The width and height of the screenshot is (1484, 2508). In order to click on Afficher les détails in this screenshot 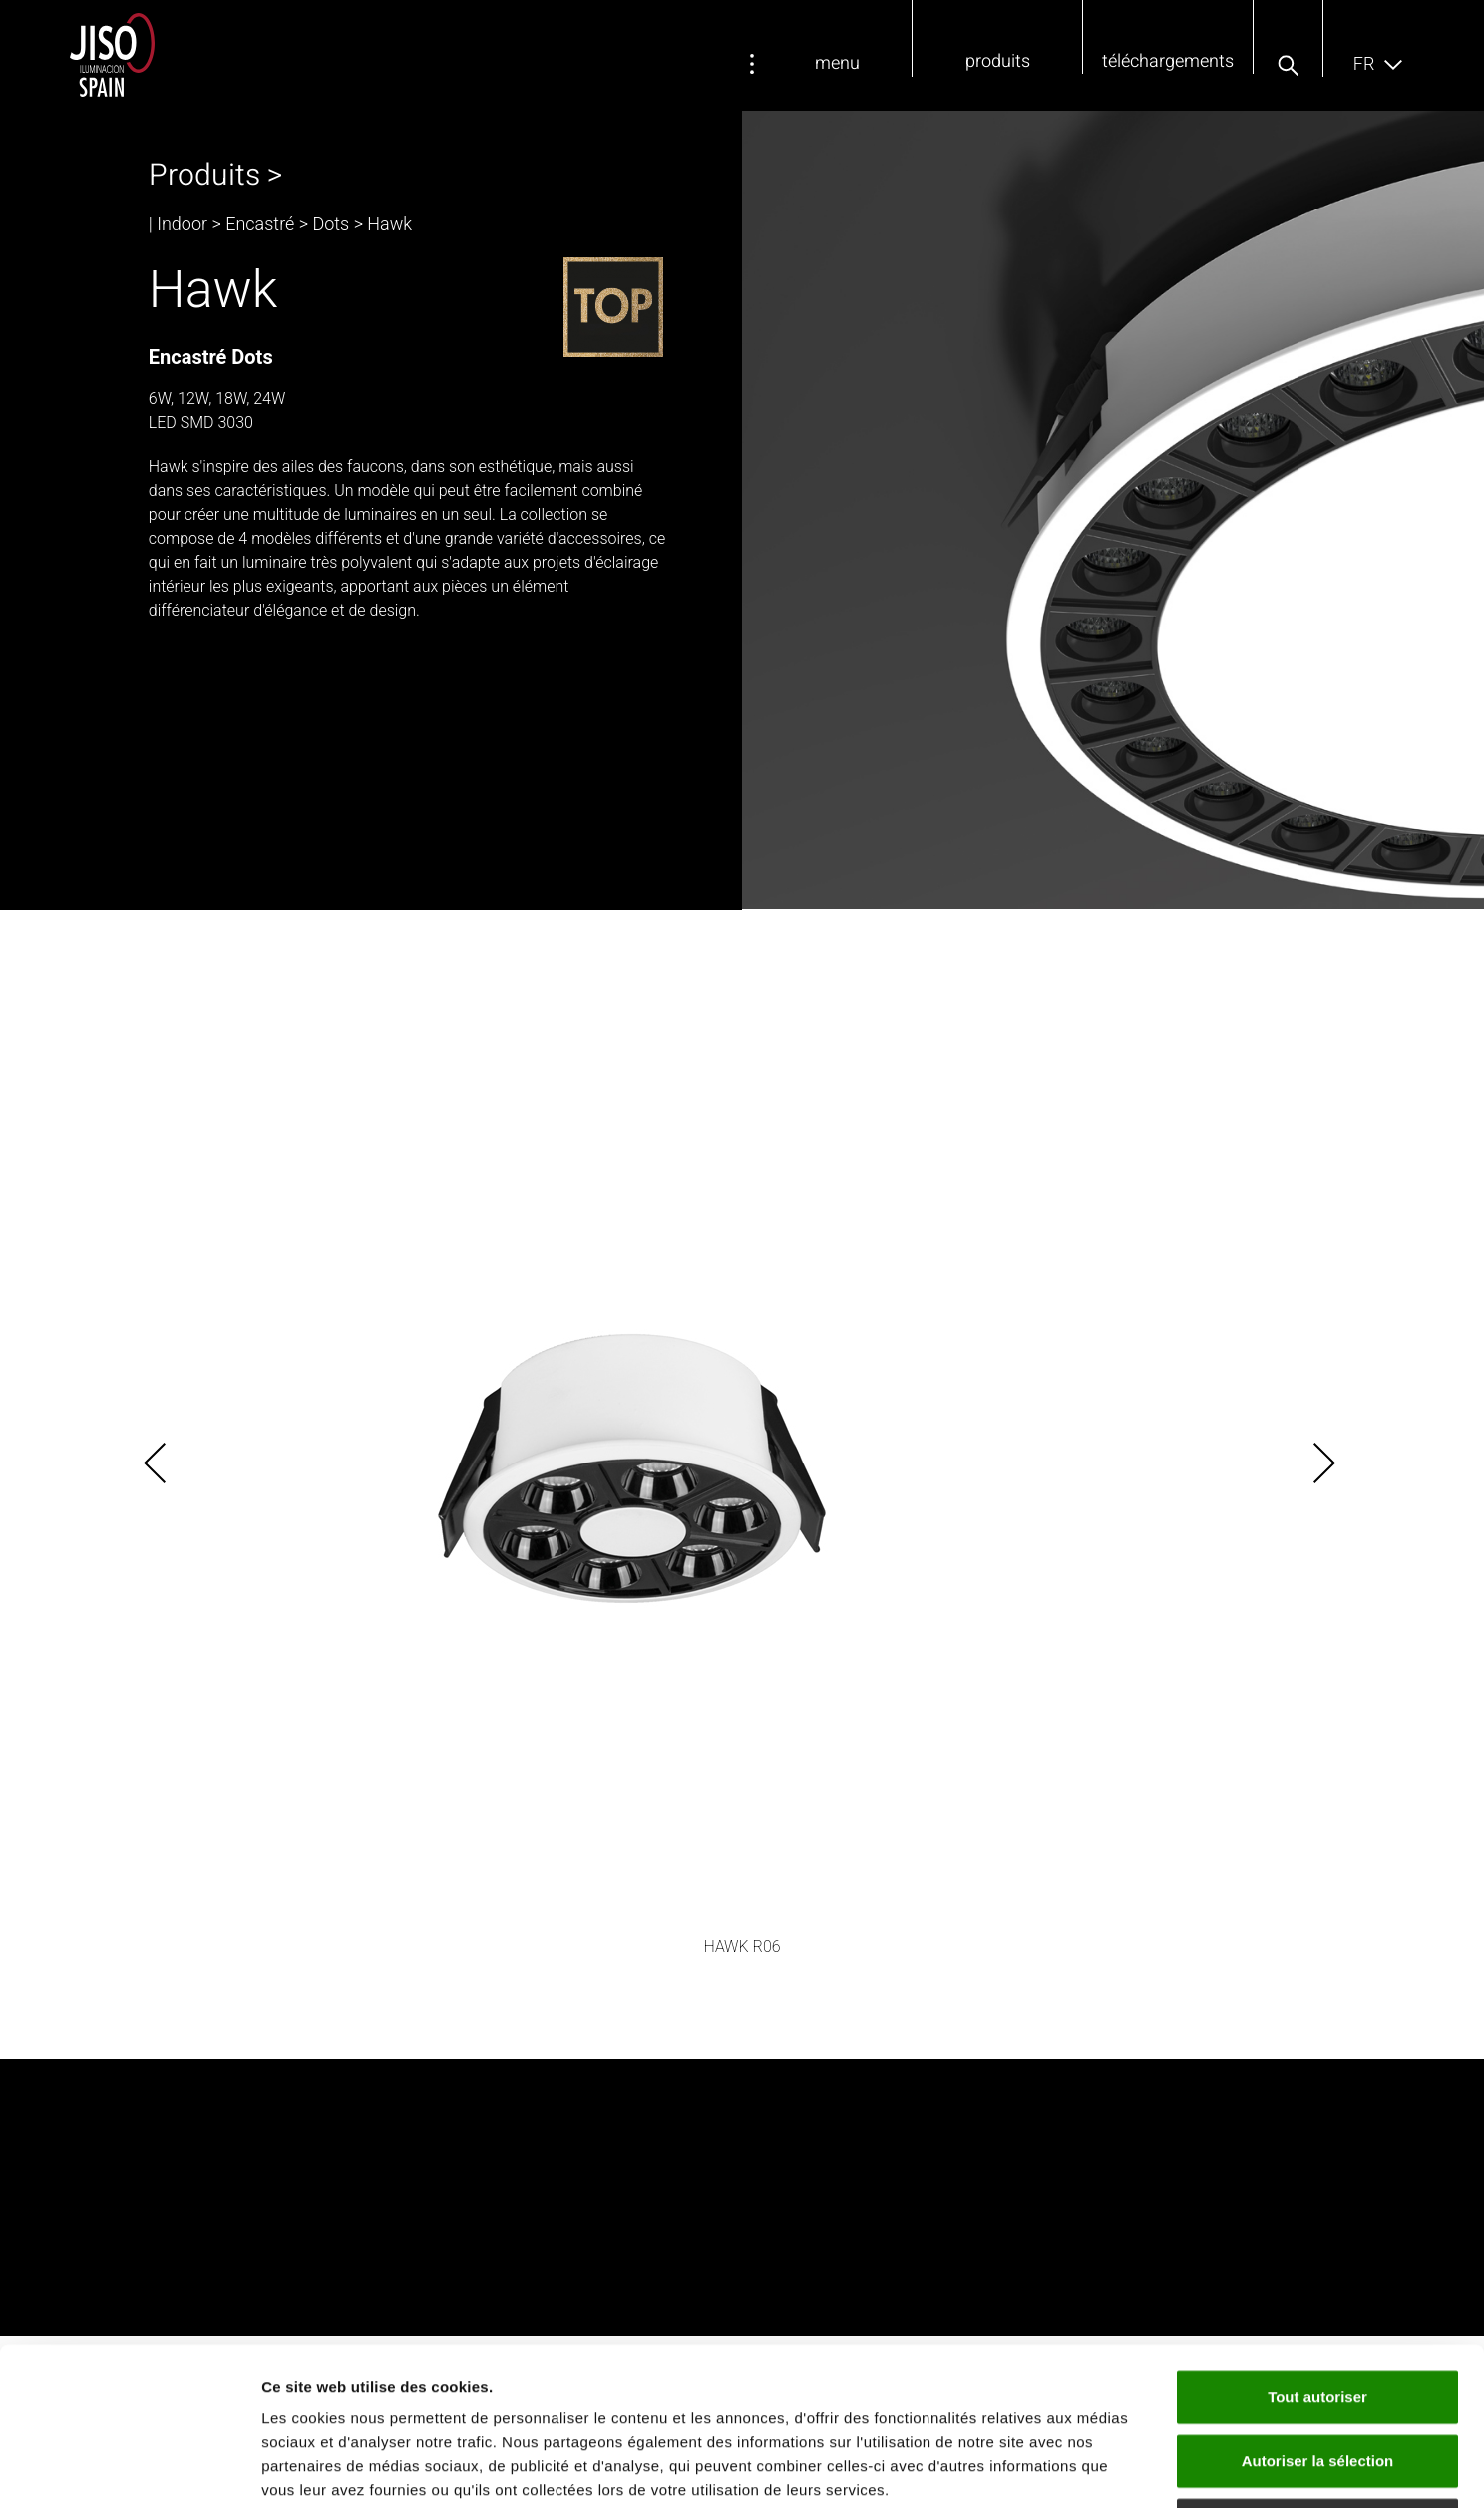, I will do `click(1098, 2468)`.